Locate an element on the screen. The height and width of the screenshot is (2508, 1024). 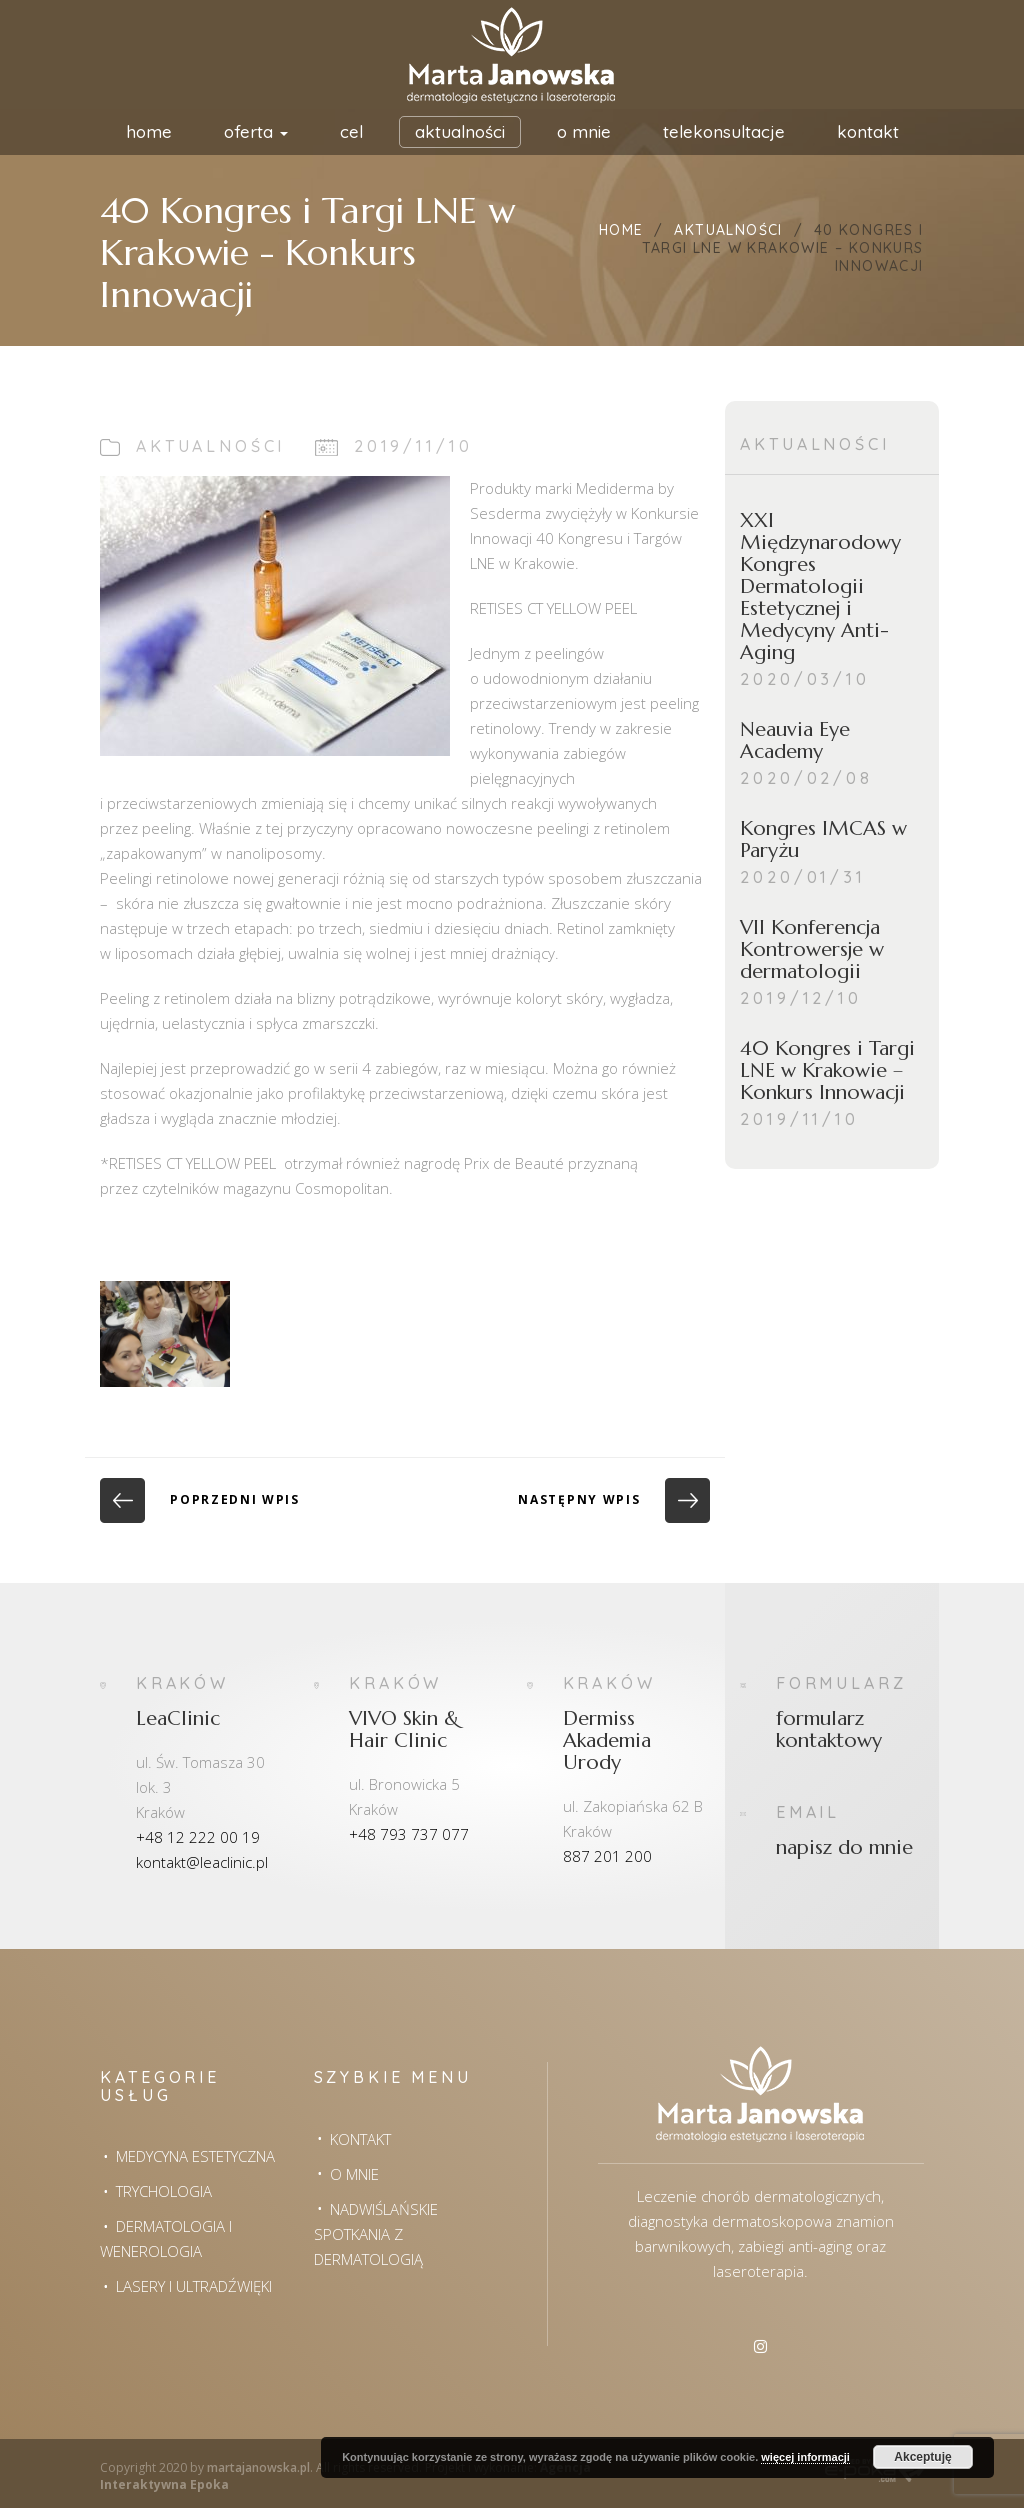
Cel is located at coordinates (351, 131).